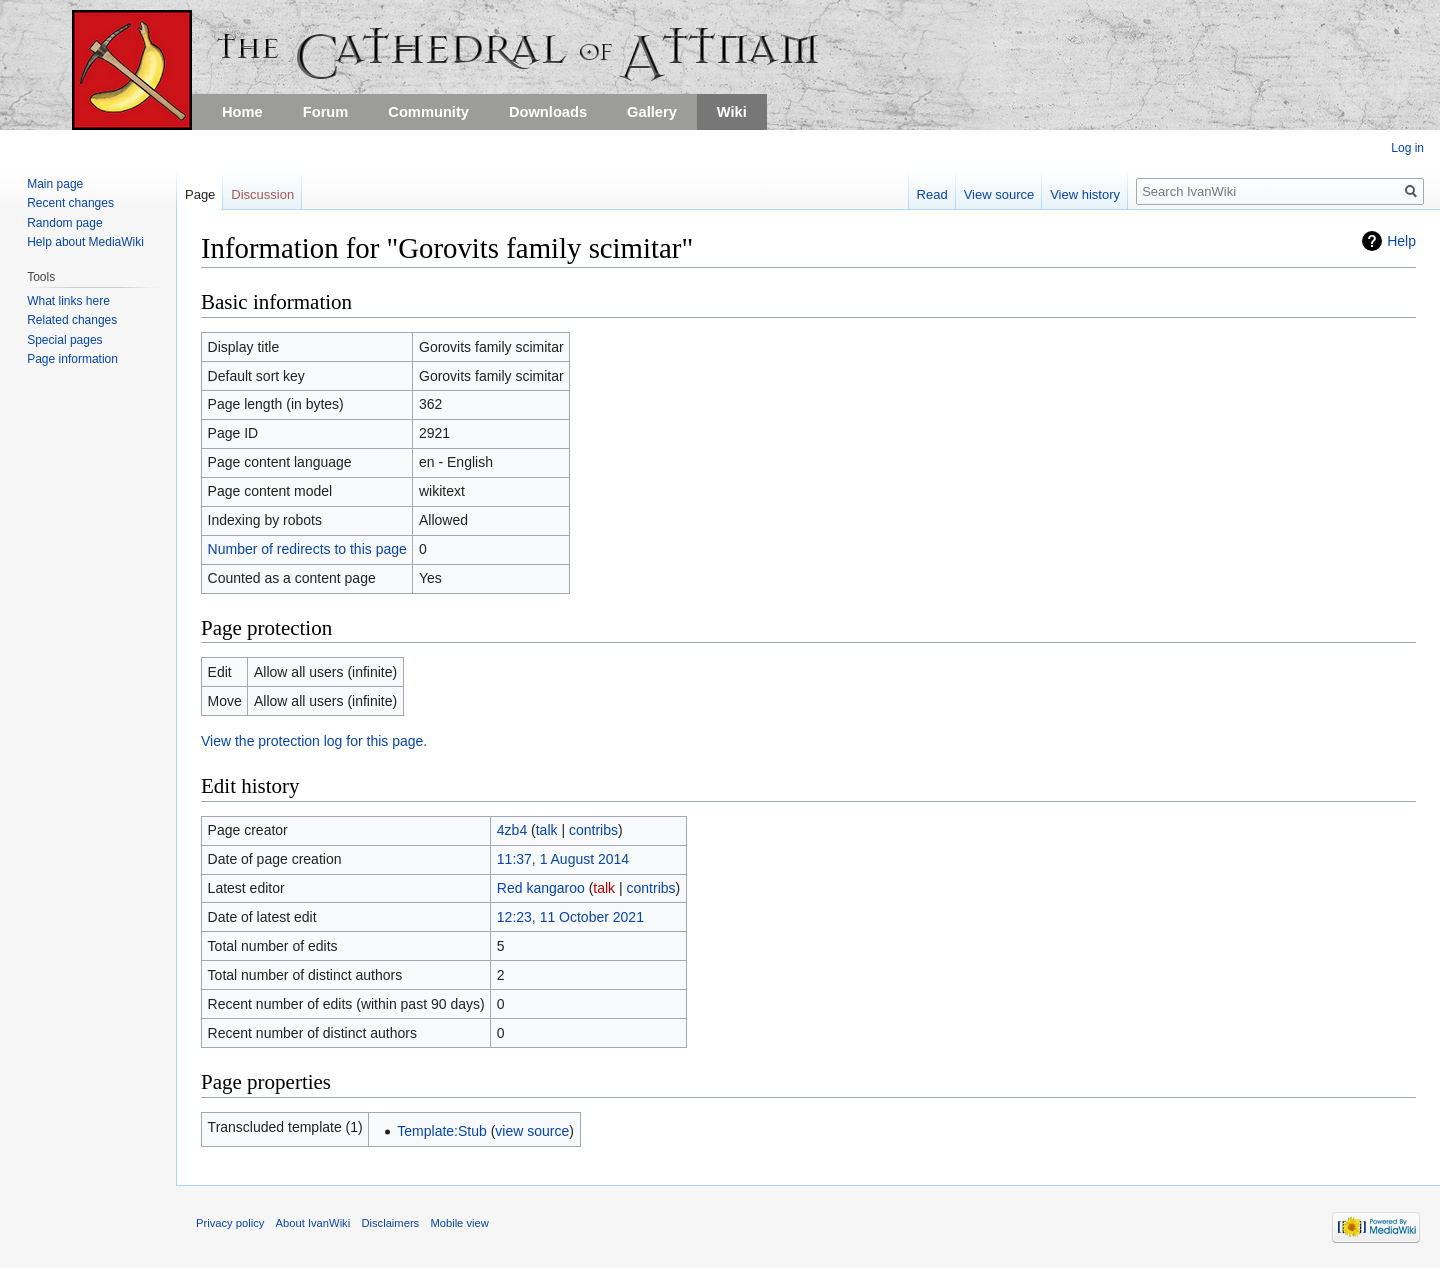 The width and height of the screenshot is (1440, 1268). I want to click on Log in, so click(1407, 148).